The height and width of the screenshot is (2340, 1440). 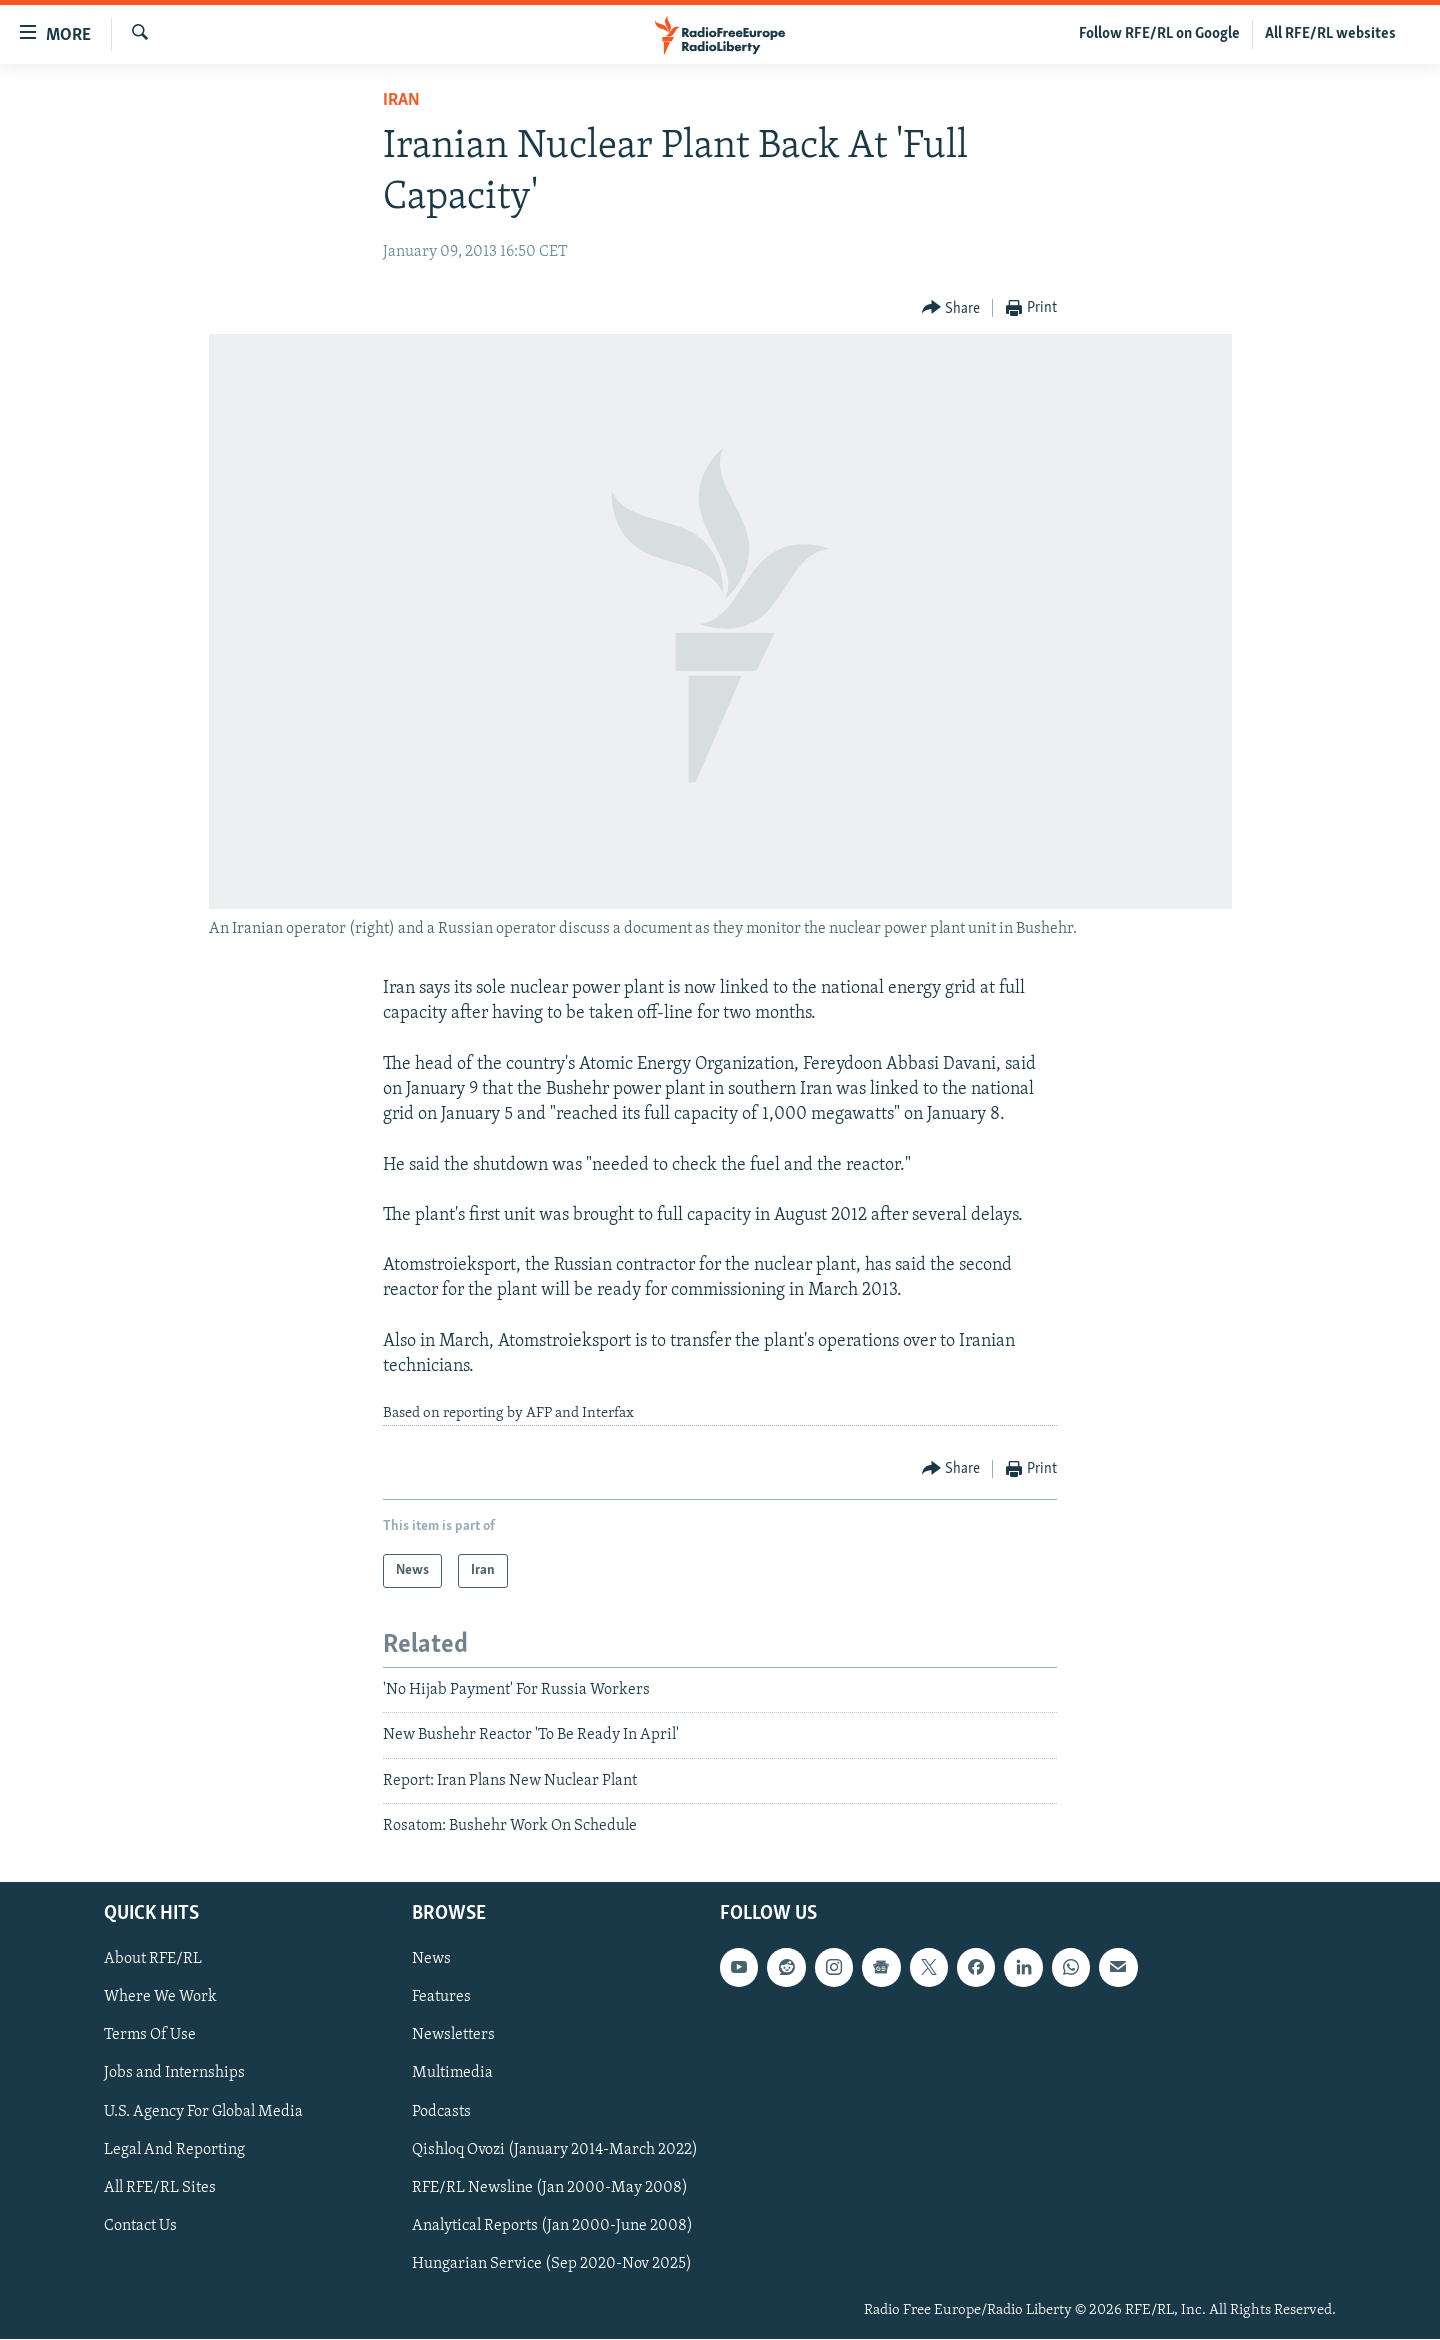 What do you see at coordinates (441, 1998) in the screenshot?
I see `Features` at bounding box center [441, 1998].